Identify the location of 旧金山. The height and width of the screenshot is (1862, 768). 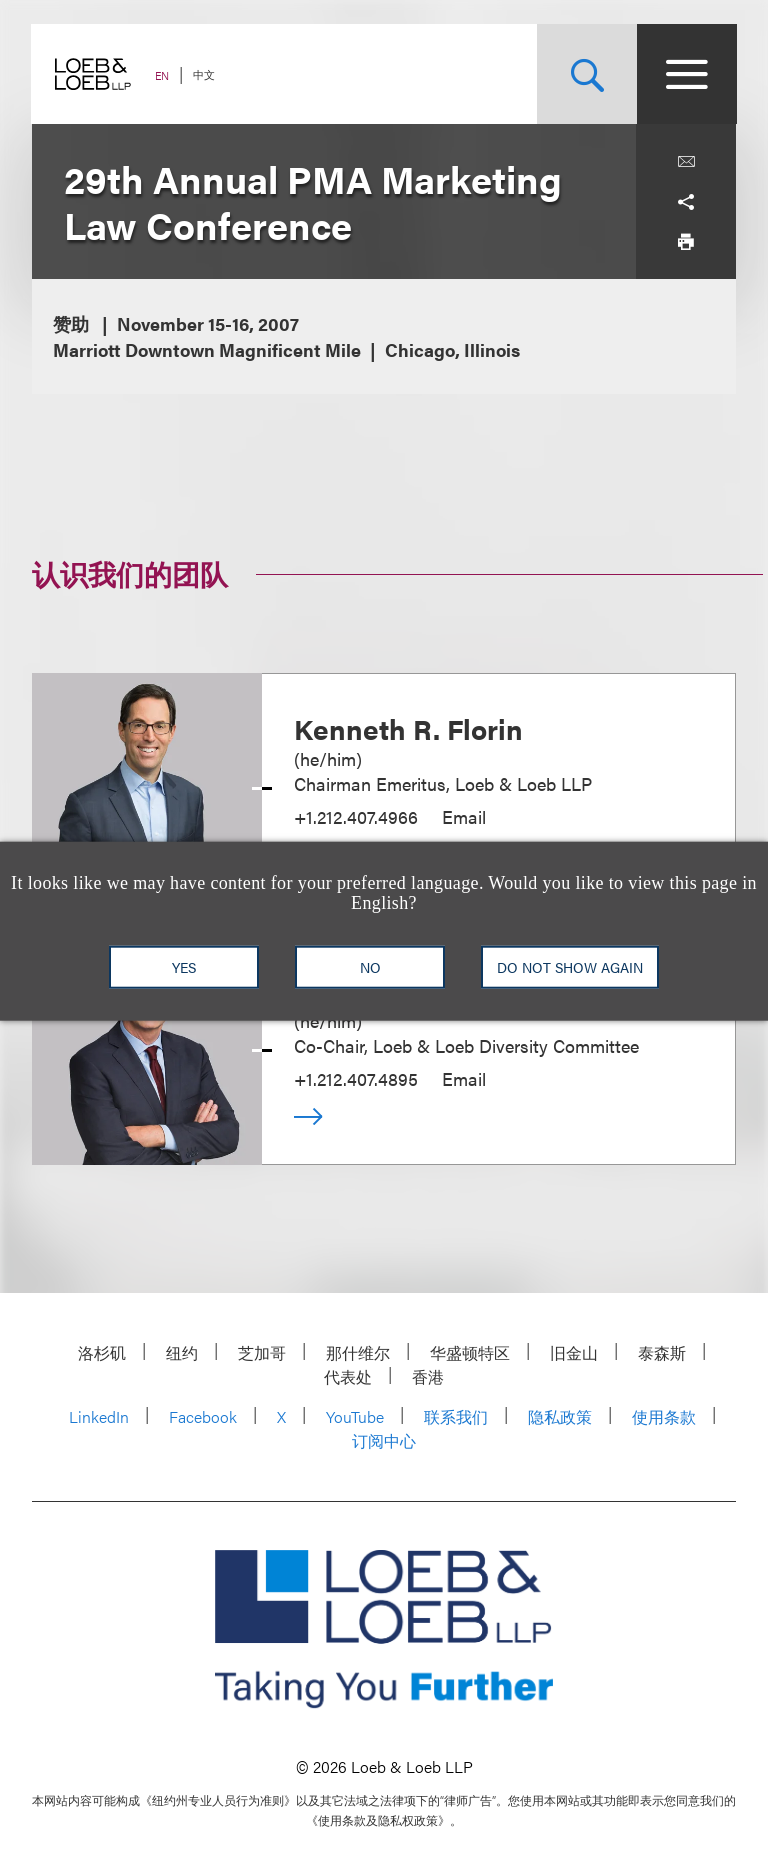
(574, 1352).